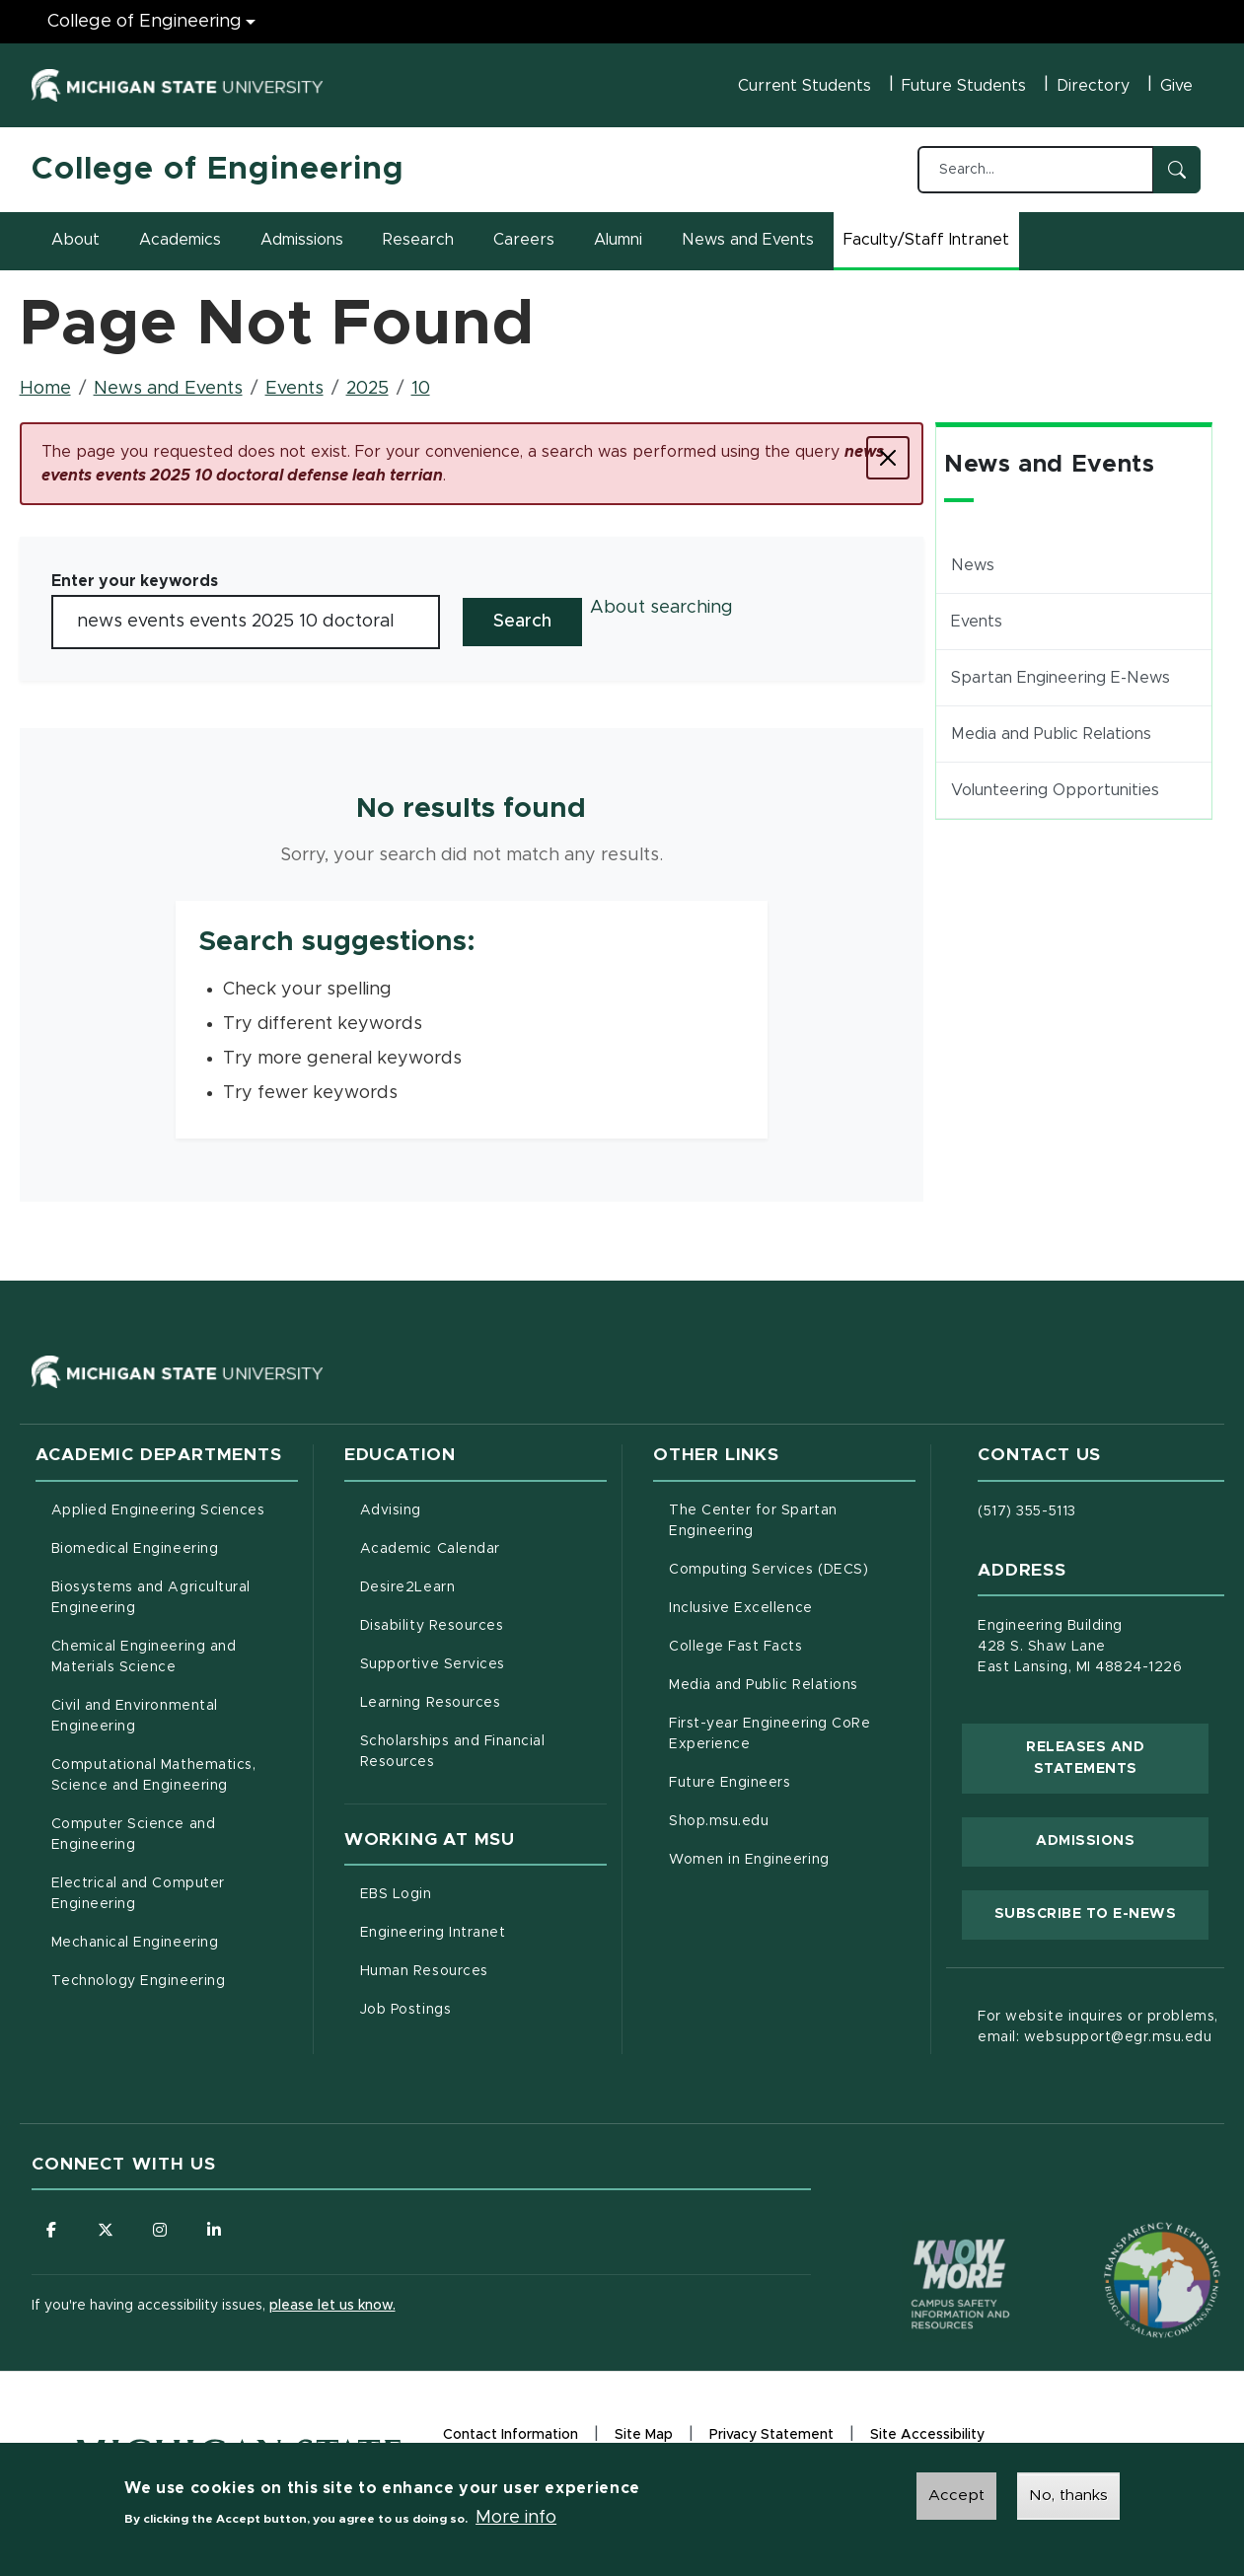 The image size is (1244, 2576). I want to click on Supportive Services, so click(483, 1662).